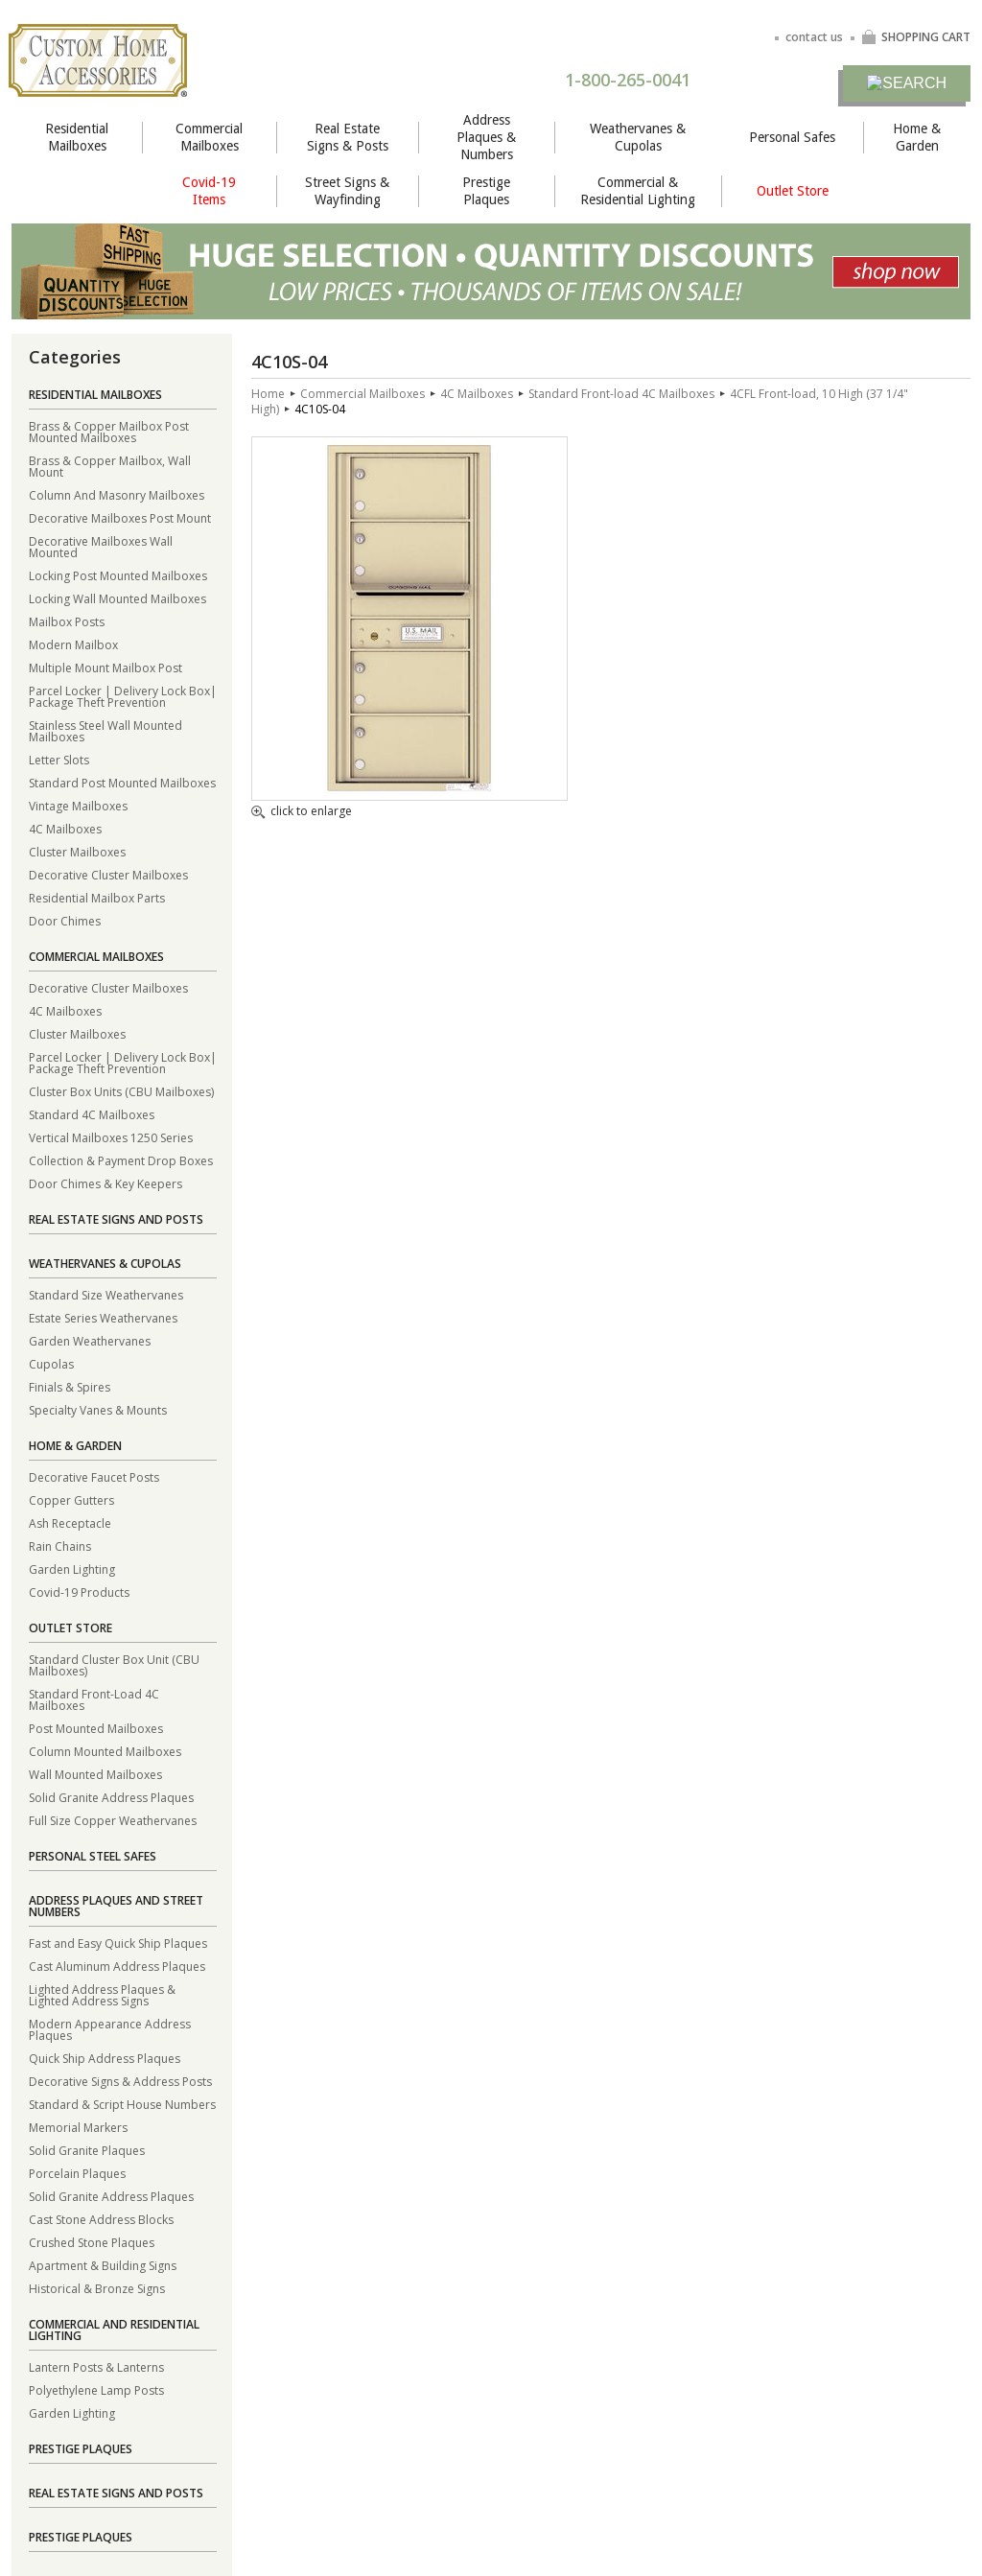  Describe the element at coordinates (71, 1499) in the screenshot. I see `Copper Gutters` at that location.